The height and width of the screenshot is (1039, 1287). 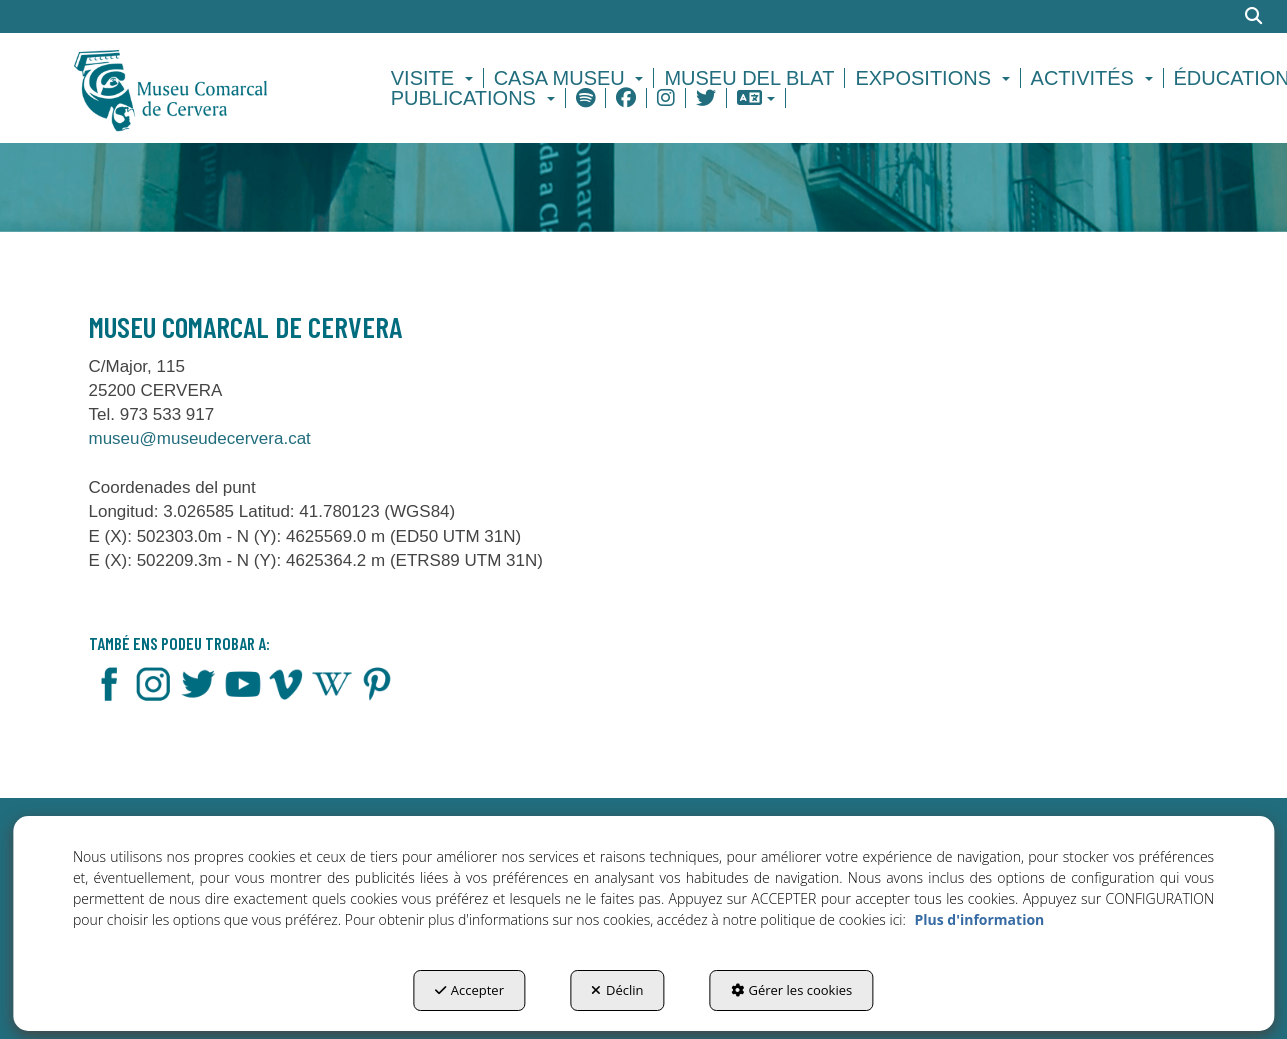 What do you see at coordinates (979, 919) in the screenshot?
I see `Plus d'information [button]` at bounding box center [979, 919].